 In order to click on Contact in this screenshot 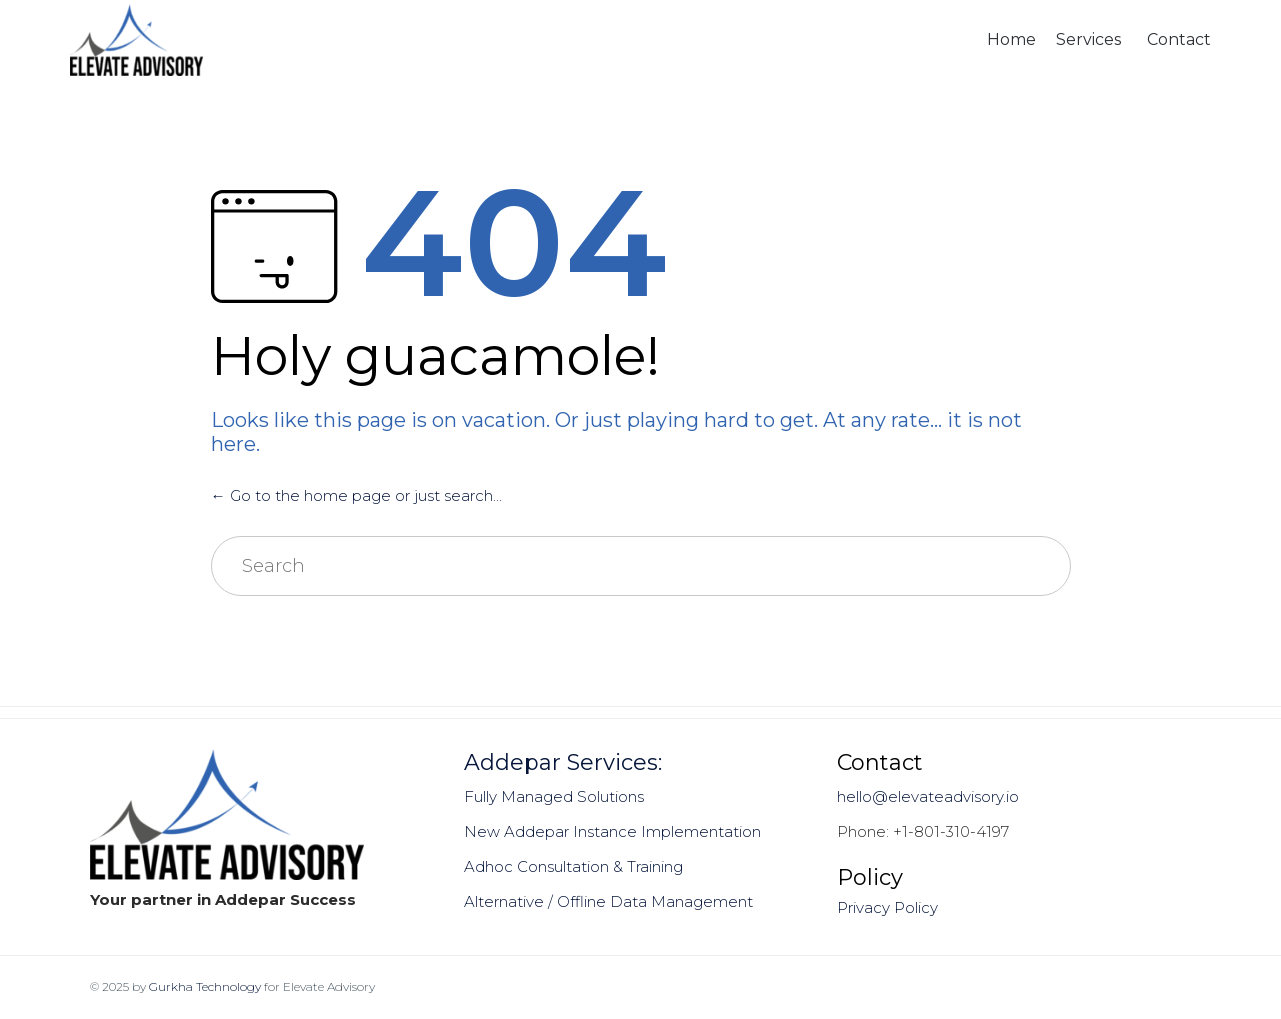, I will do `click(1179, 39)`.